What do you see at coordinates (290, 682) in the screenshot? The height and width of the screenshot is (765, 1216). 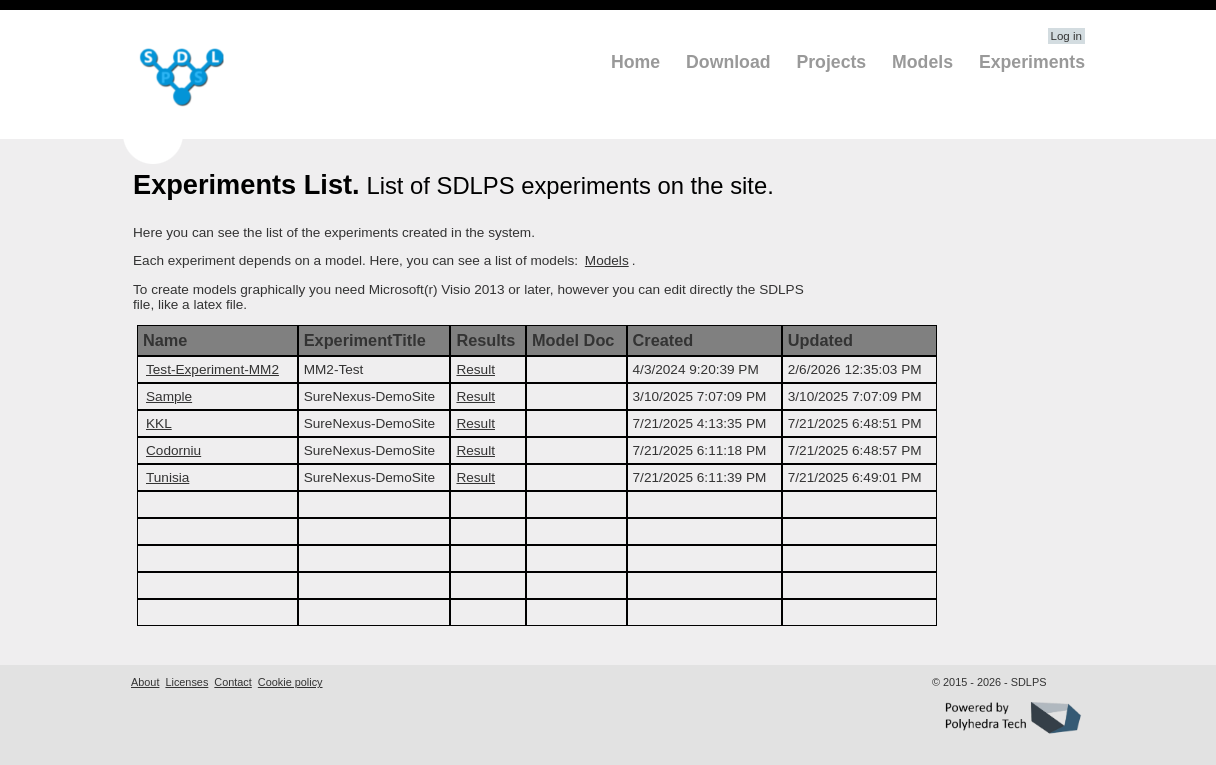 I see `Cookie policy` at bounding box center [290, 682].